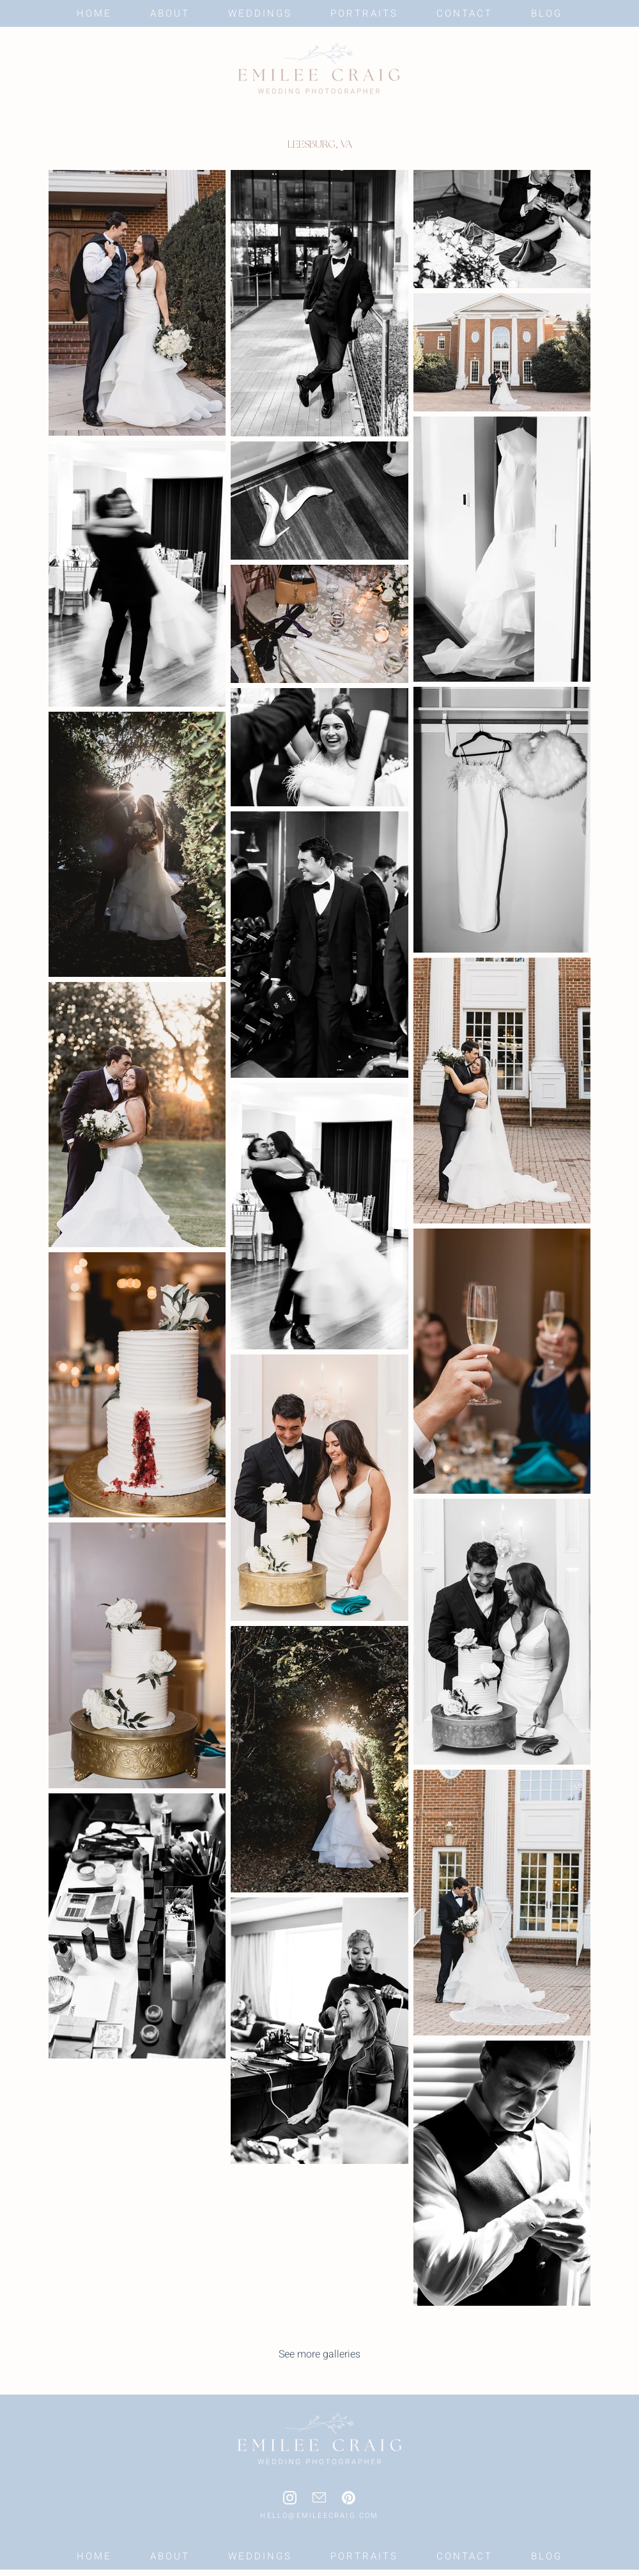 This screenshot has width=639, height=2576. I want to click on HELLO@EMILEECRAIG.COM, so click(319, 2515).